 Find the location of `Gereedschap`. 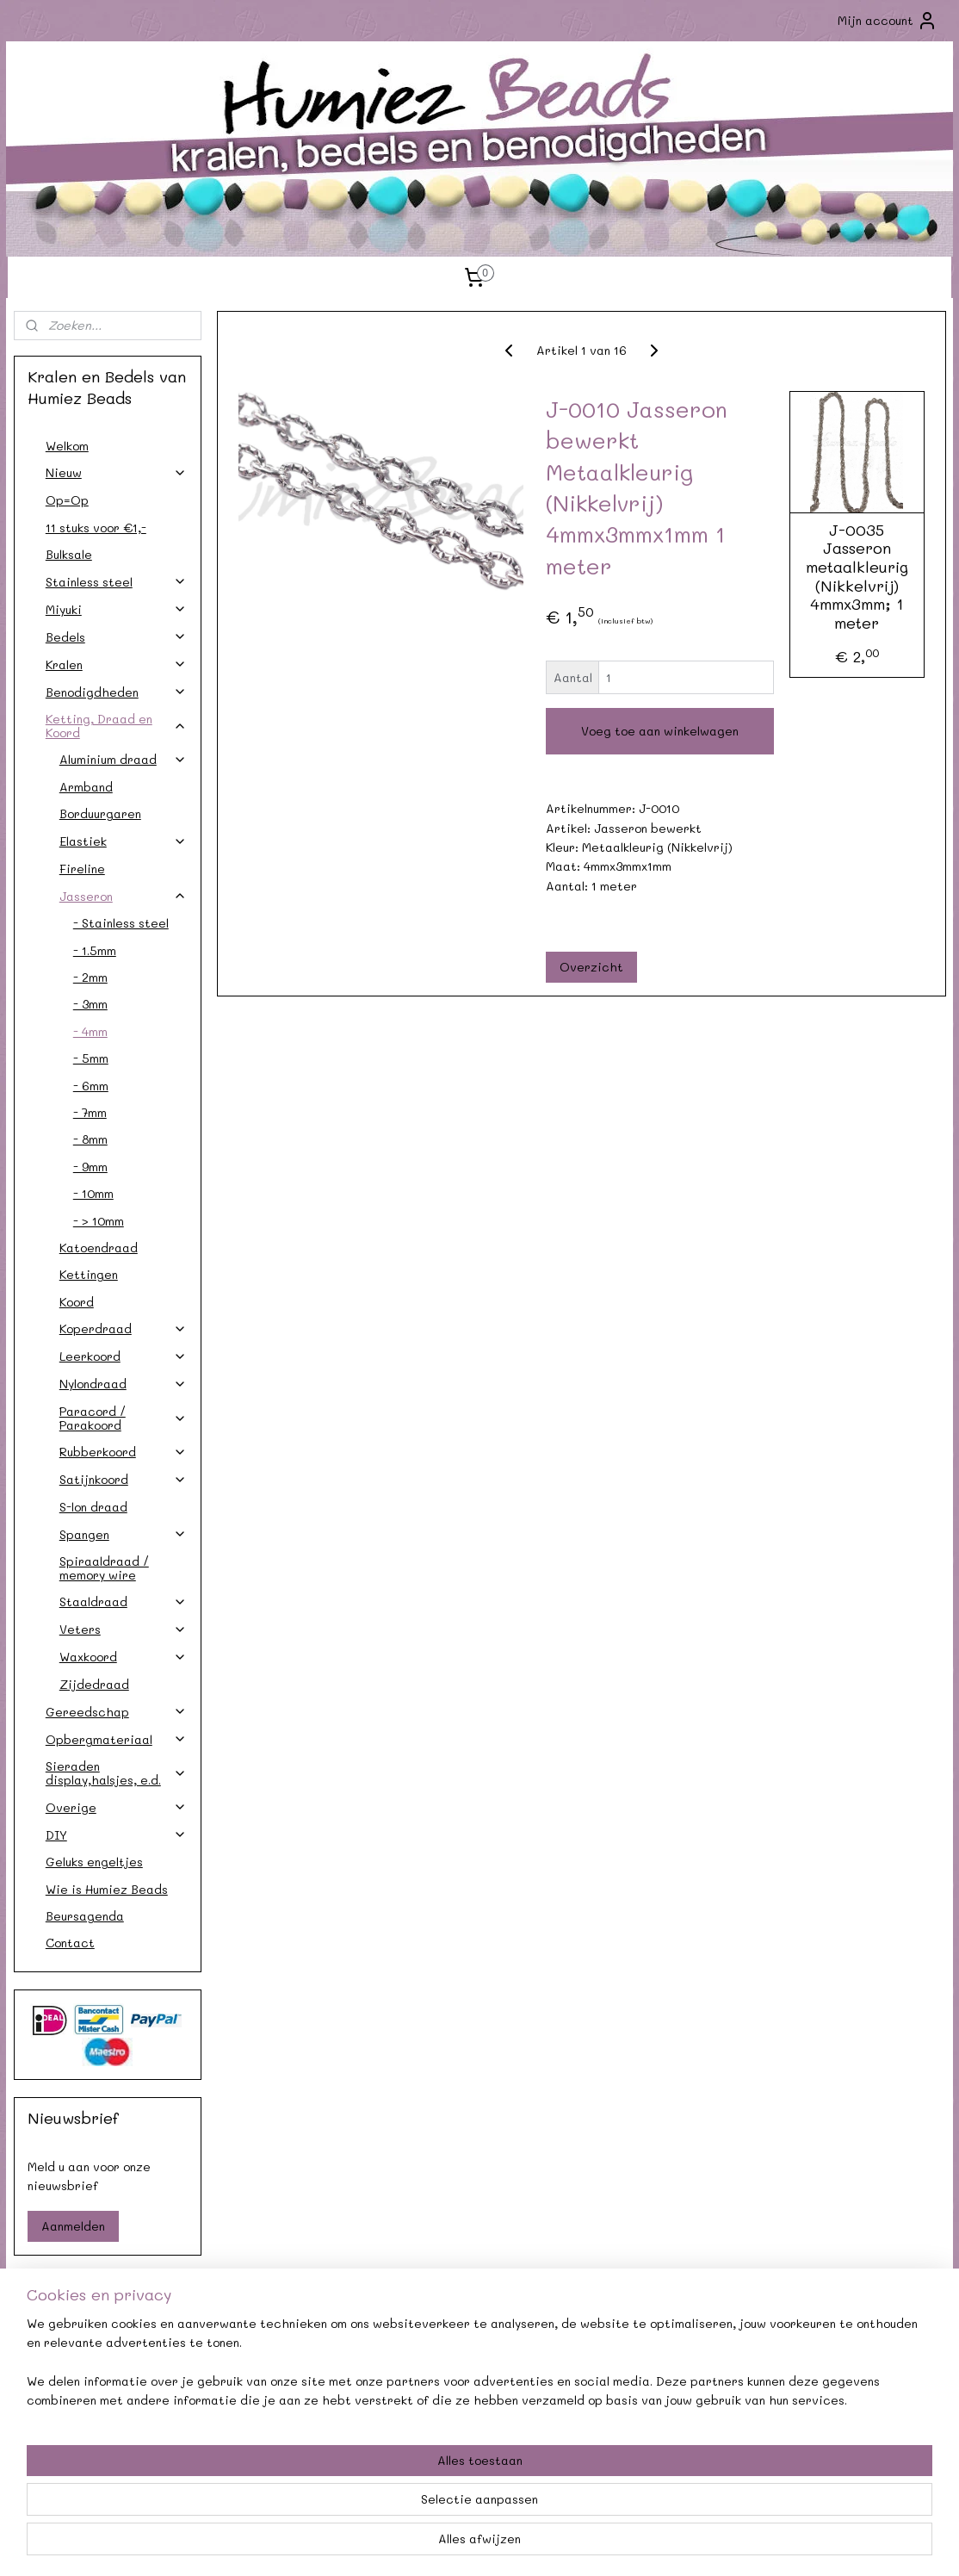

Gereedschap is located at coordinates (116, 1712).